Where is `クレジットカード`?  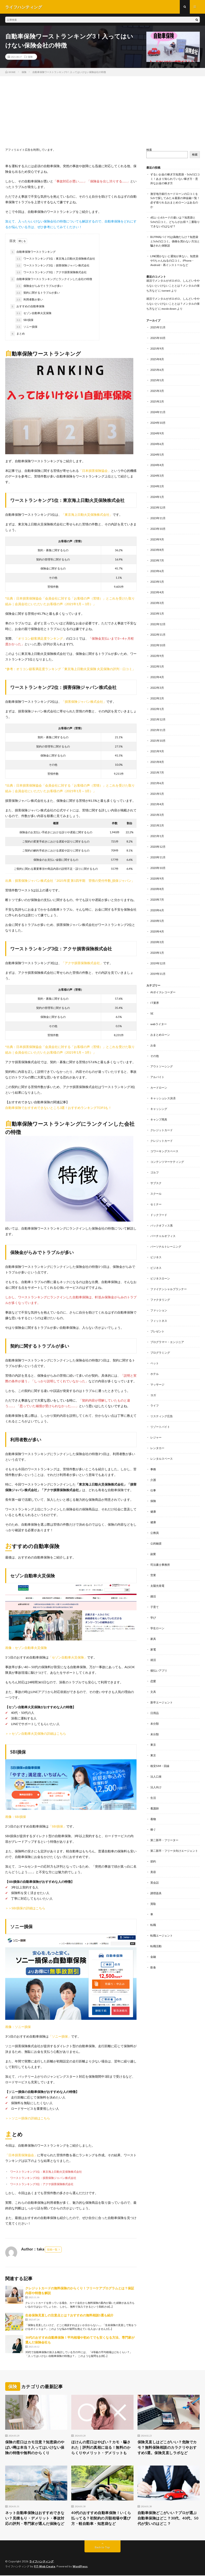 クレジットカード is located at coordinates (161, 1114).